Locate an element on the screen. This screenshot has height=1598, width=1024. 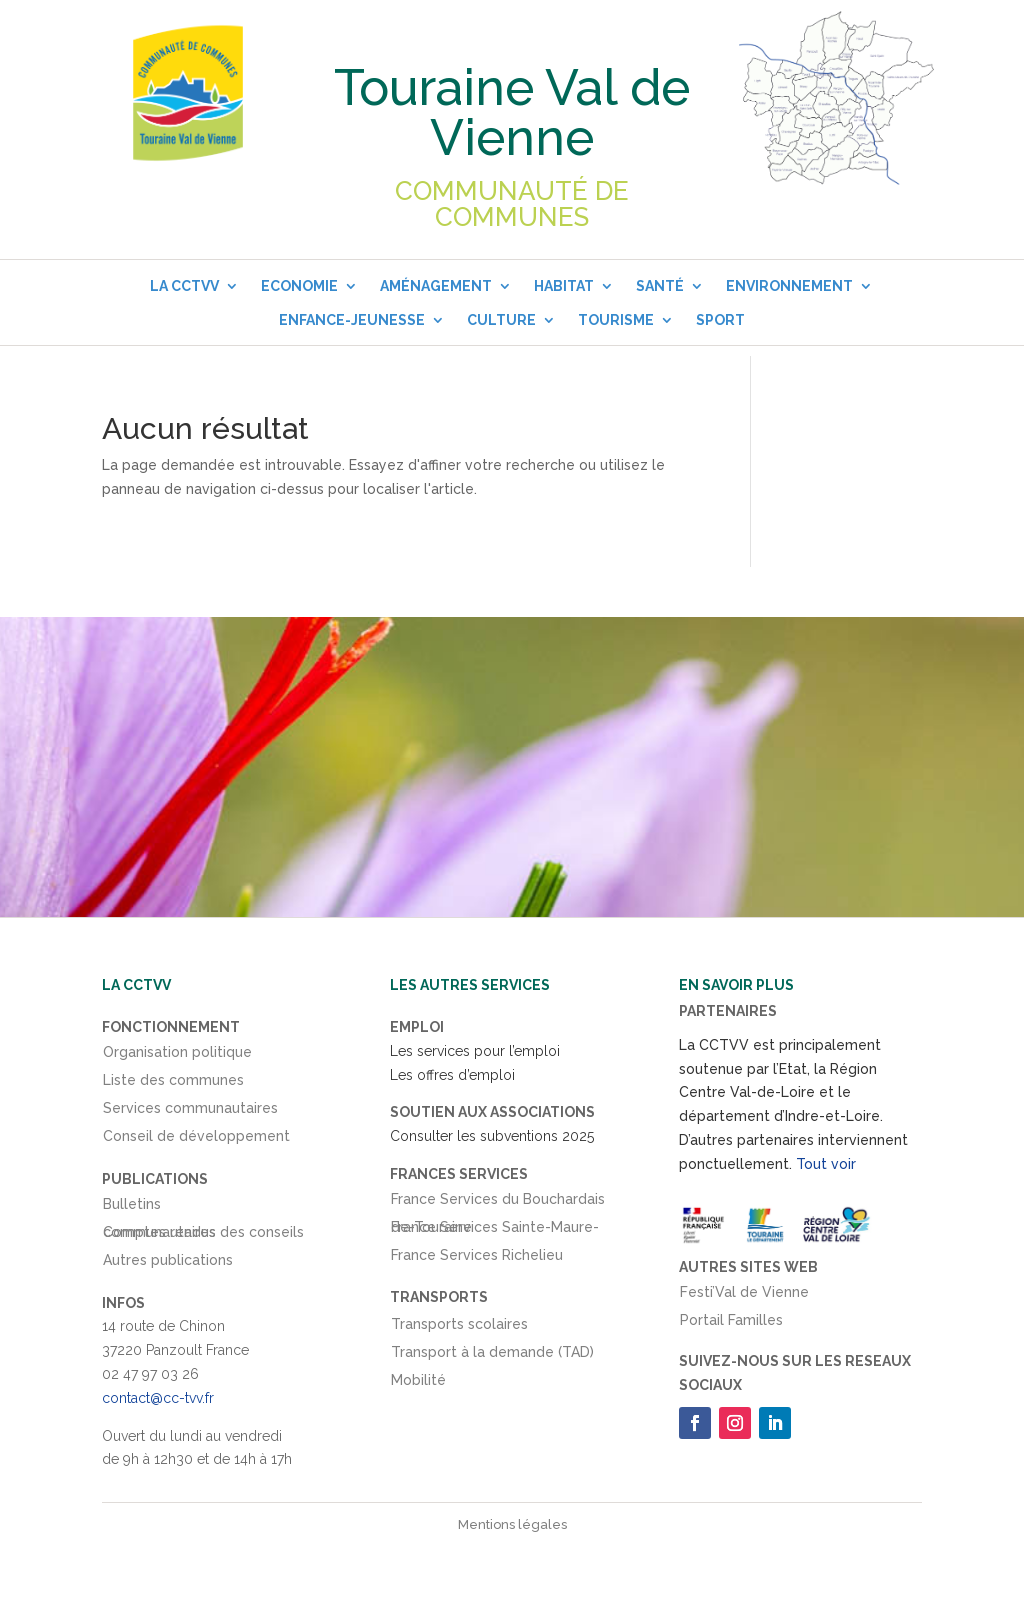
Culture is located at coordinates (501, 320).